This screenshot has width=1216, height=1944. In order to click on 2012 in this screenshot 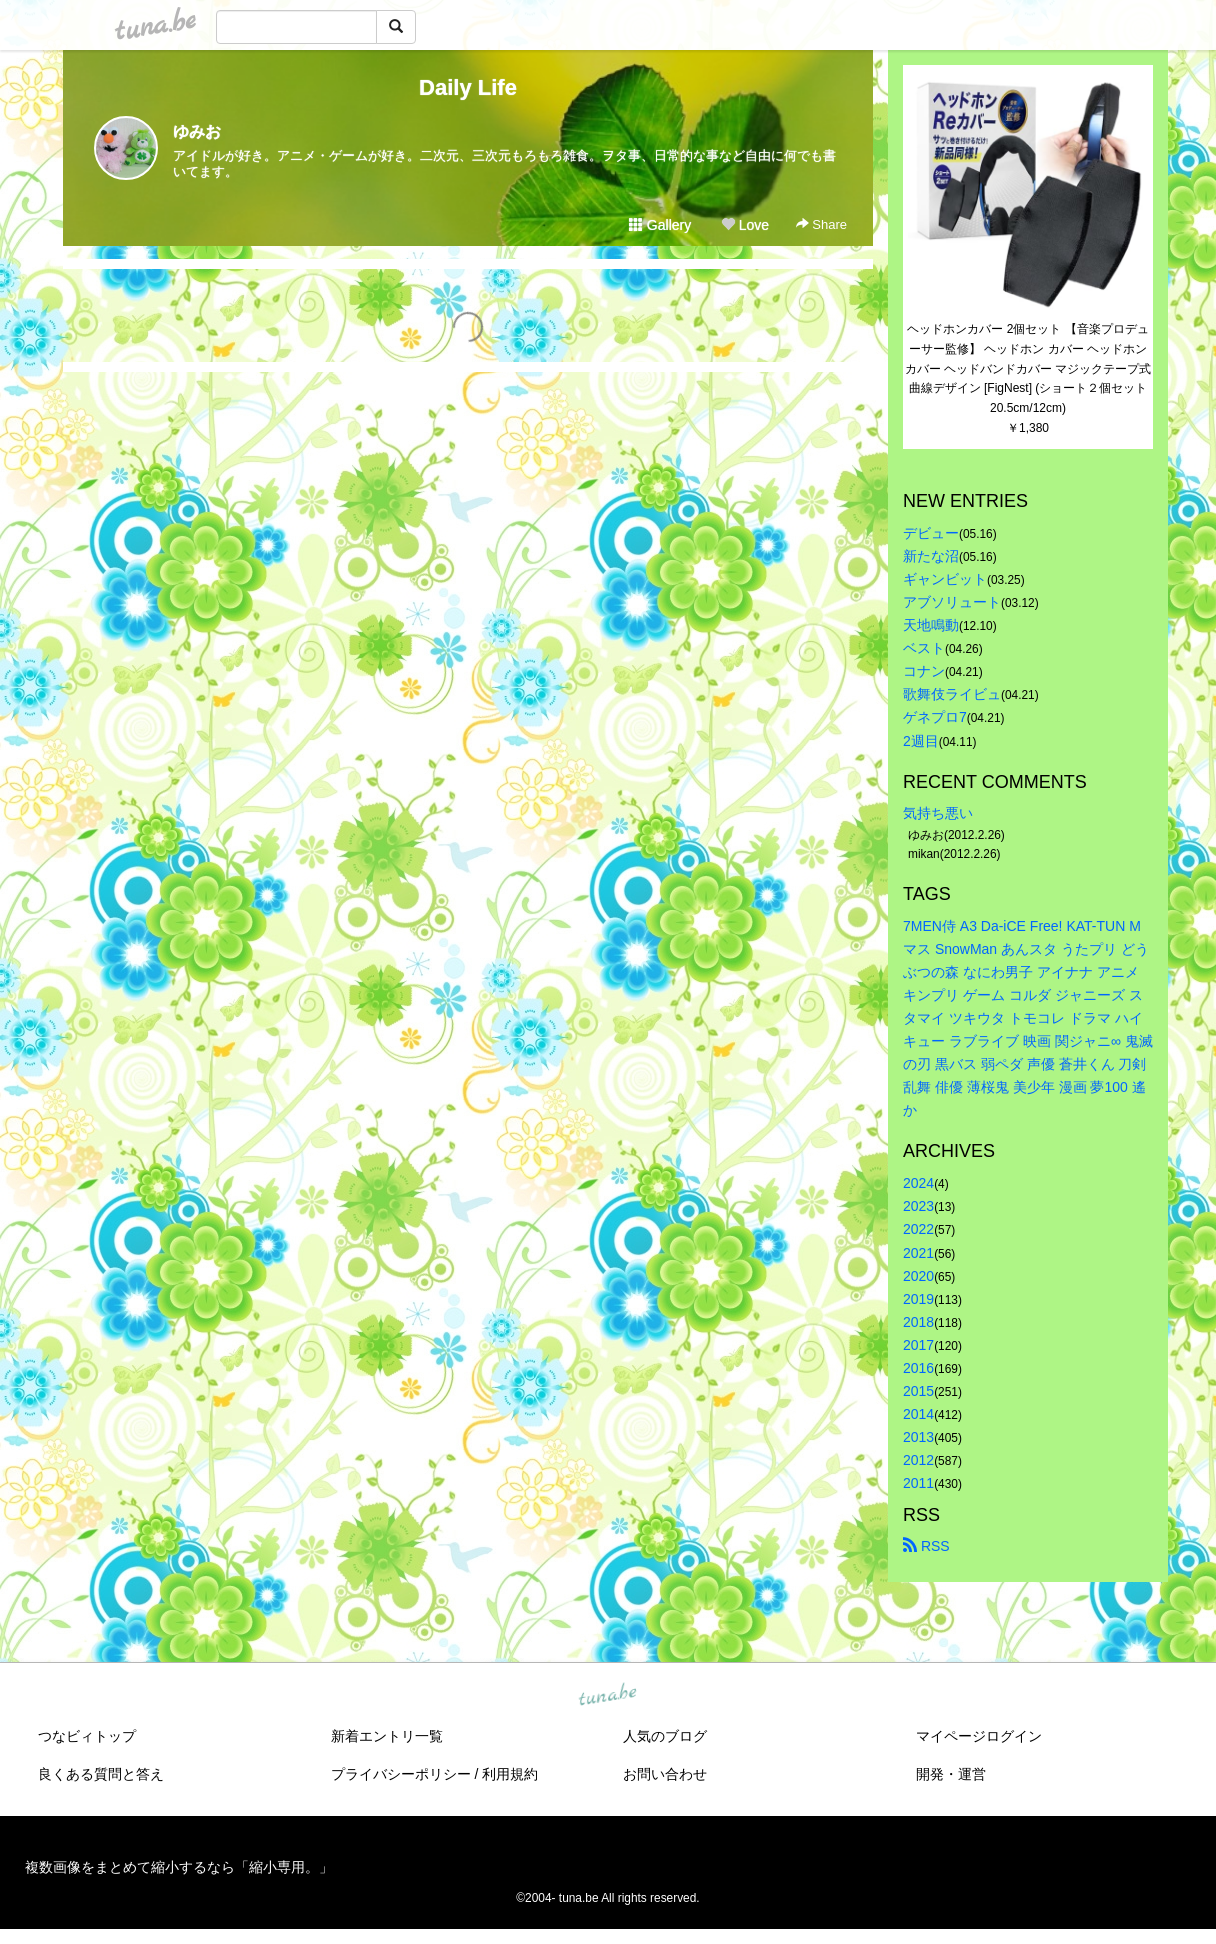, I will do `click(918, 1460)`.